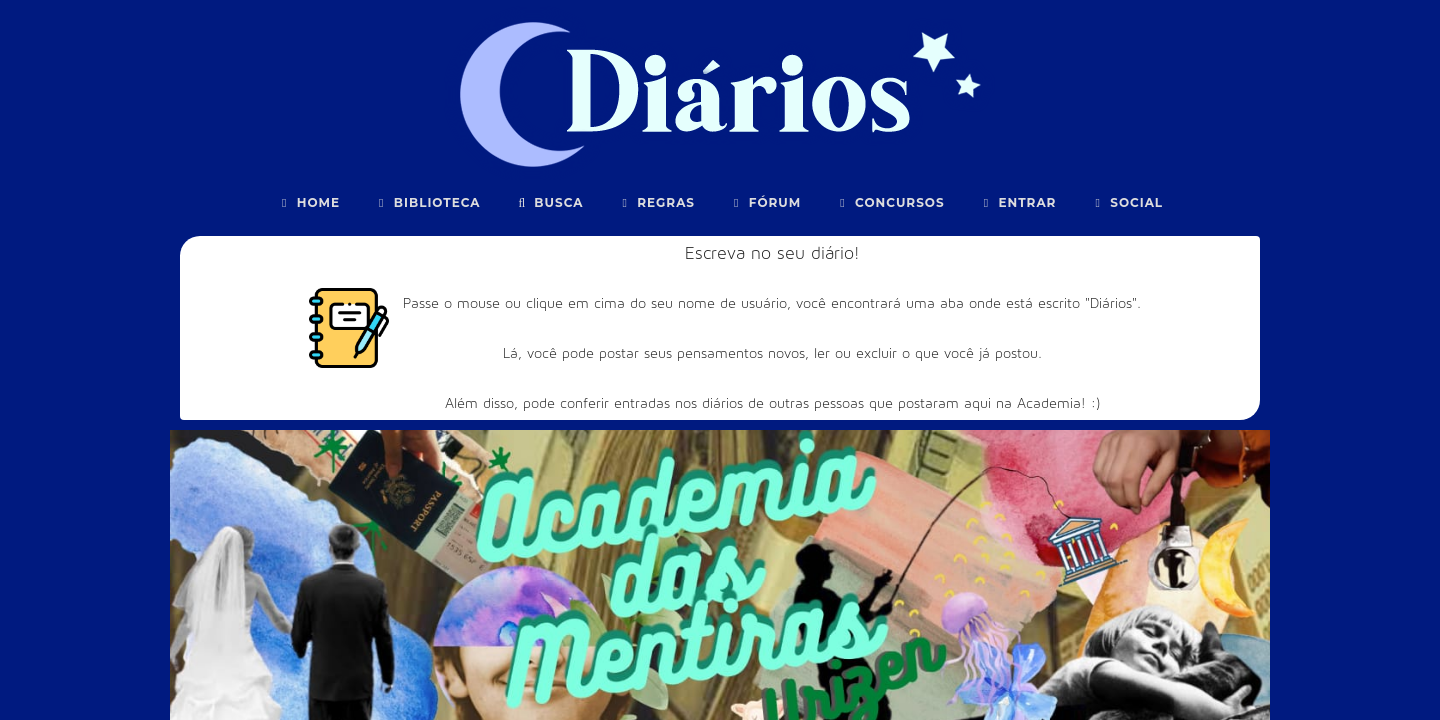  What do you see at coordinates (1126, 202) in the screenshot?
I see `Social` at bounding box center [1126, 202].